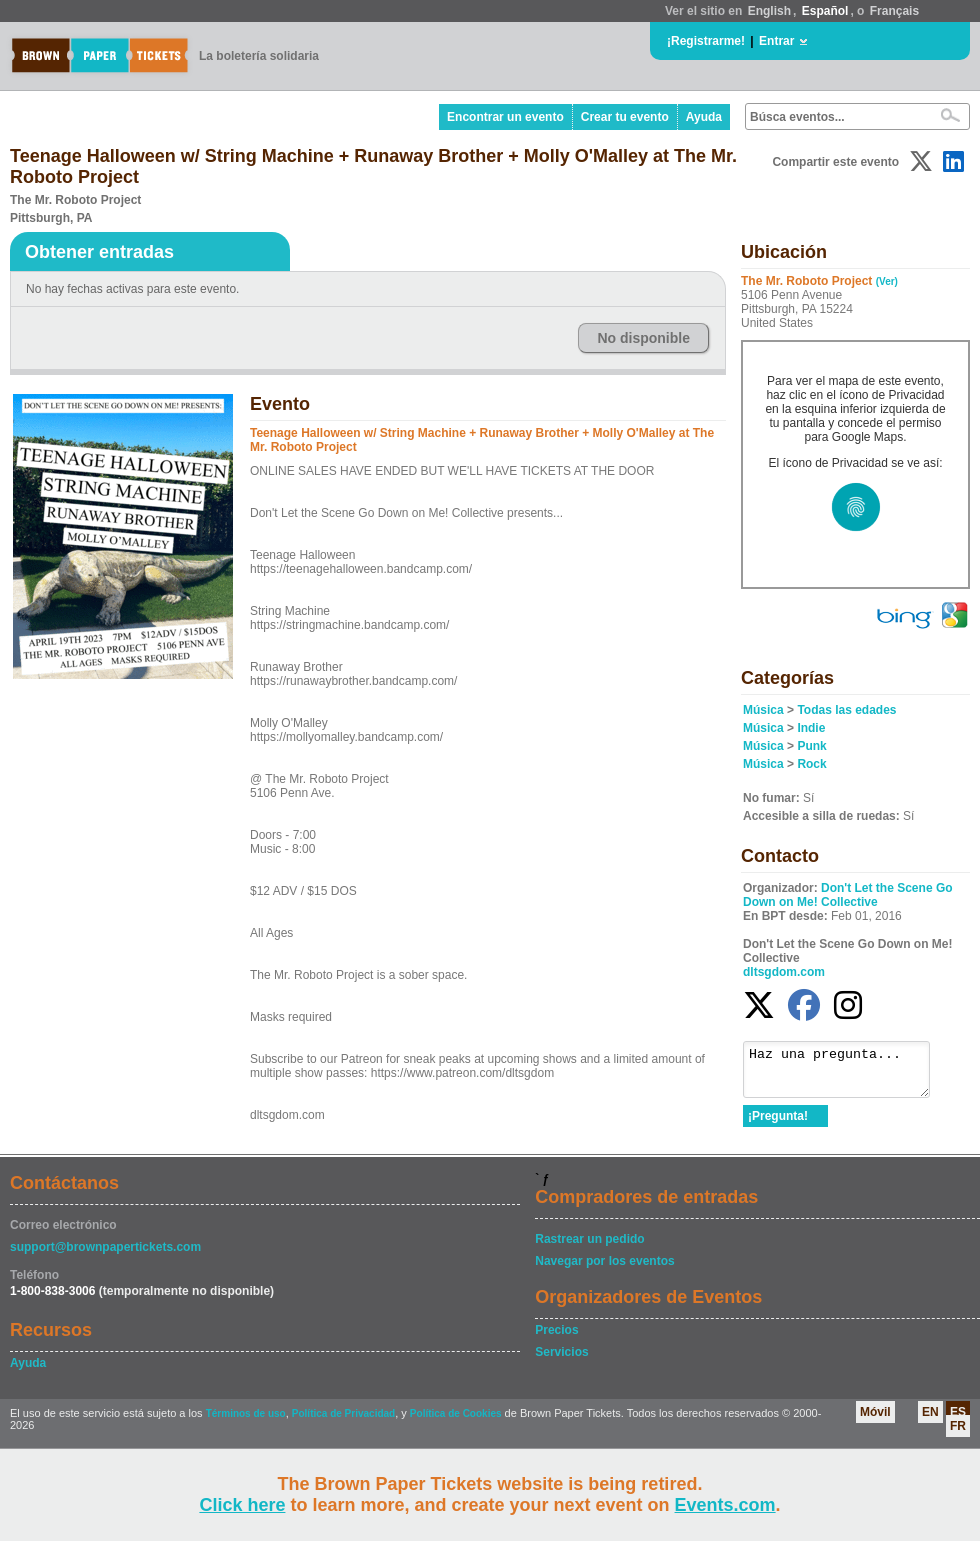 This screenshot has width=980, height=1541. Describe the element at coordinates (625, 117) in the screenshot. I see `Crear tu evento` at that location.